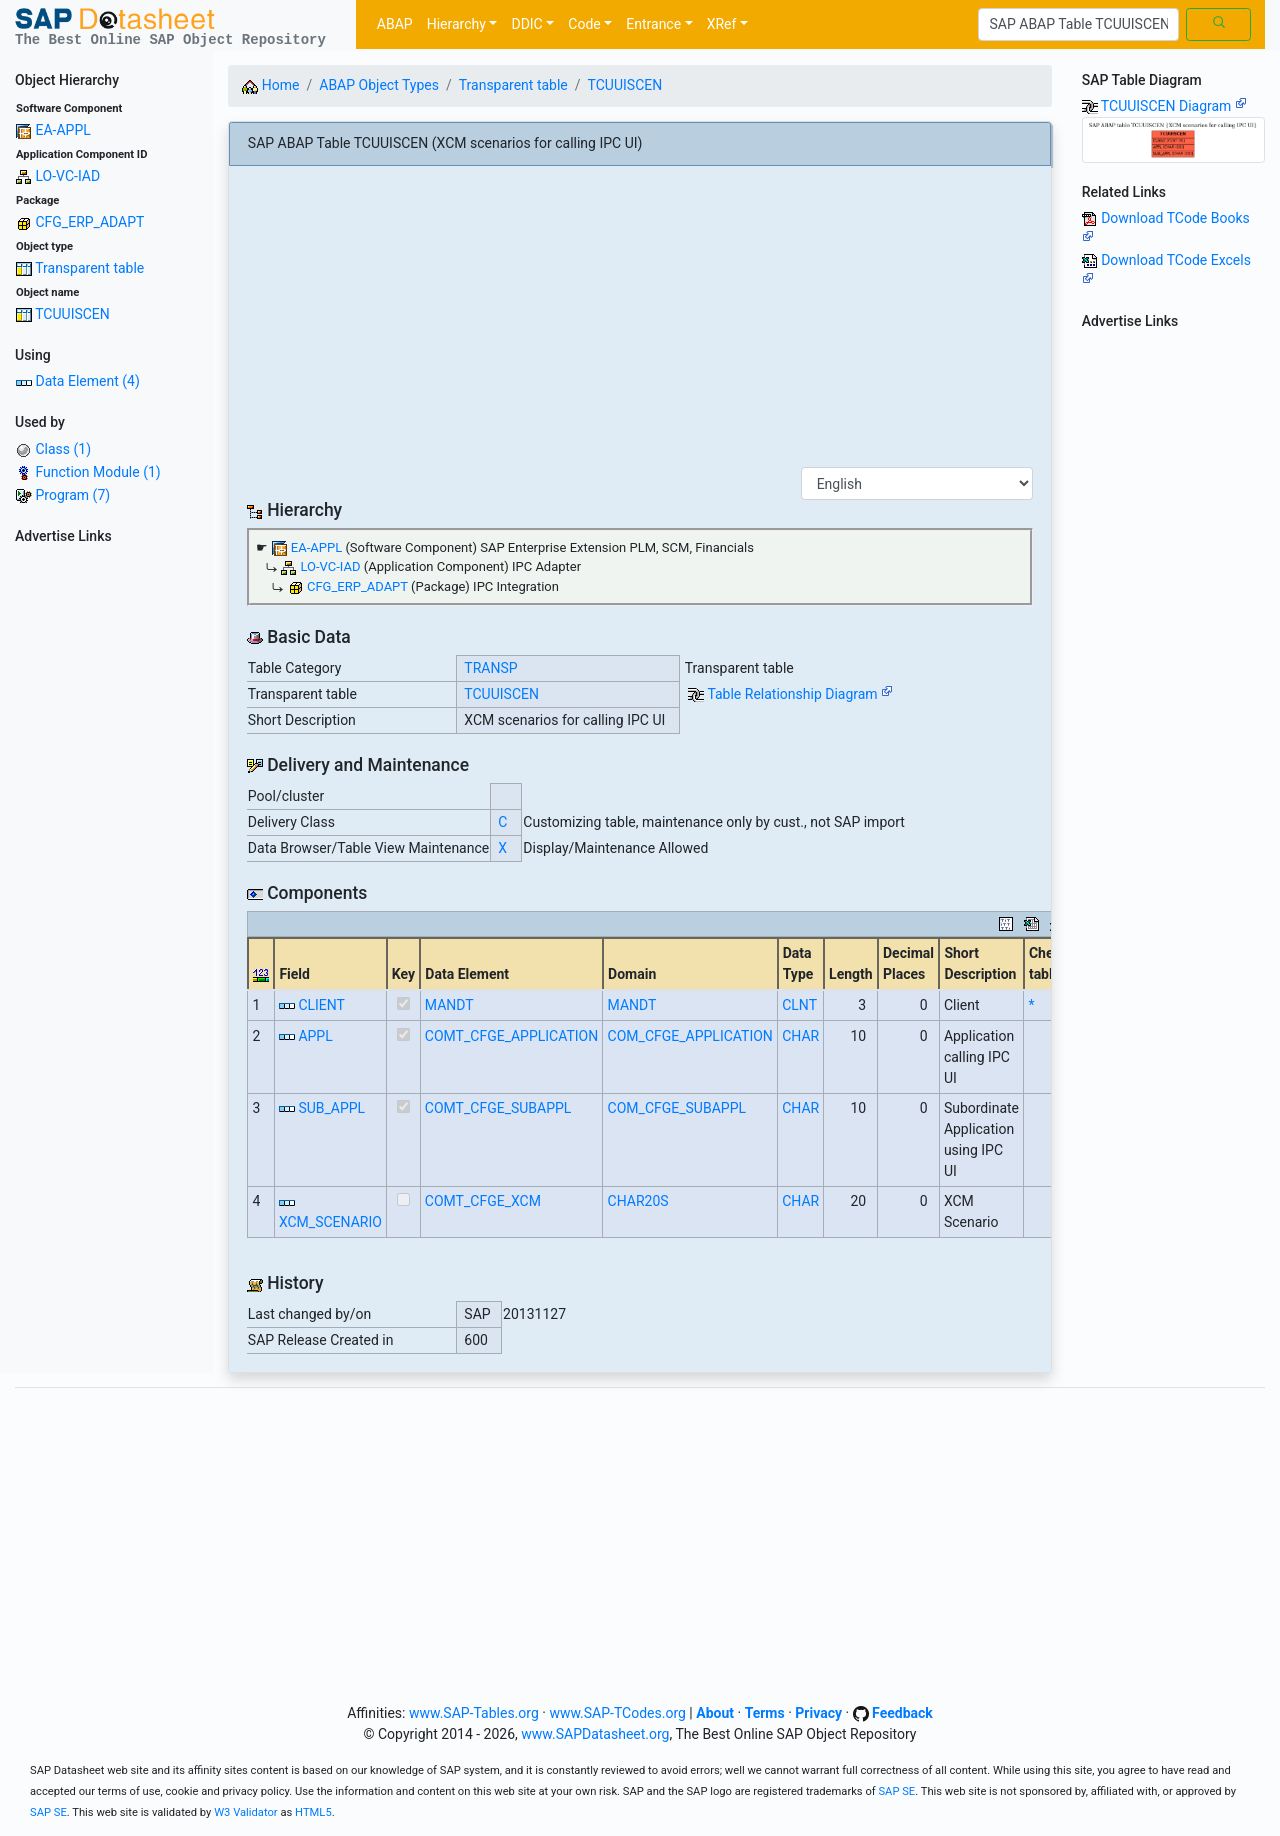  I want to click on ABAP Object Types, so click(379, 85).